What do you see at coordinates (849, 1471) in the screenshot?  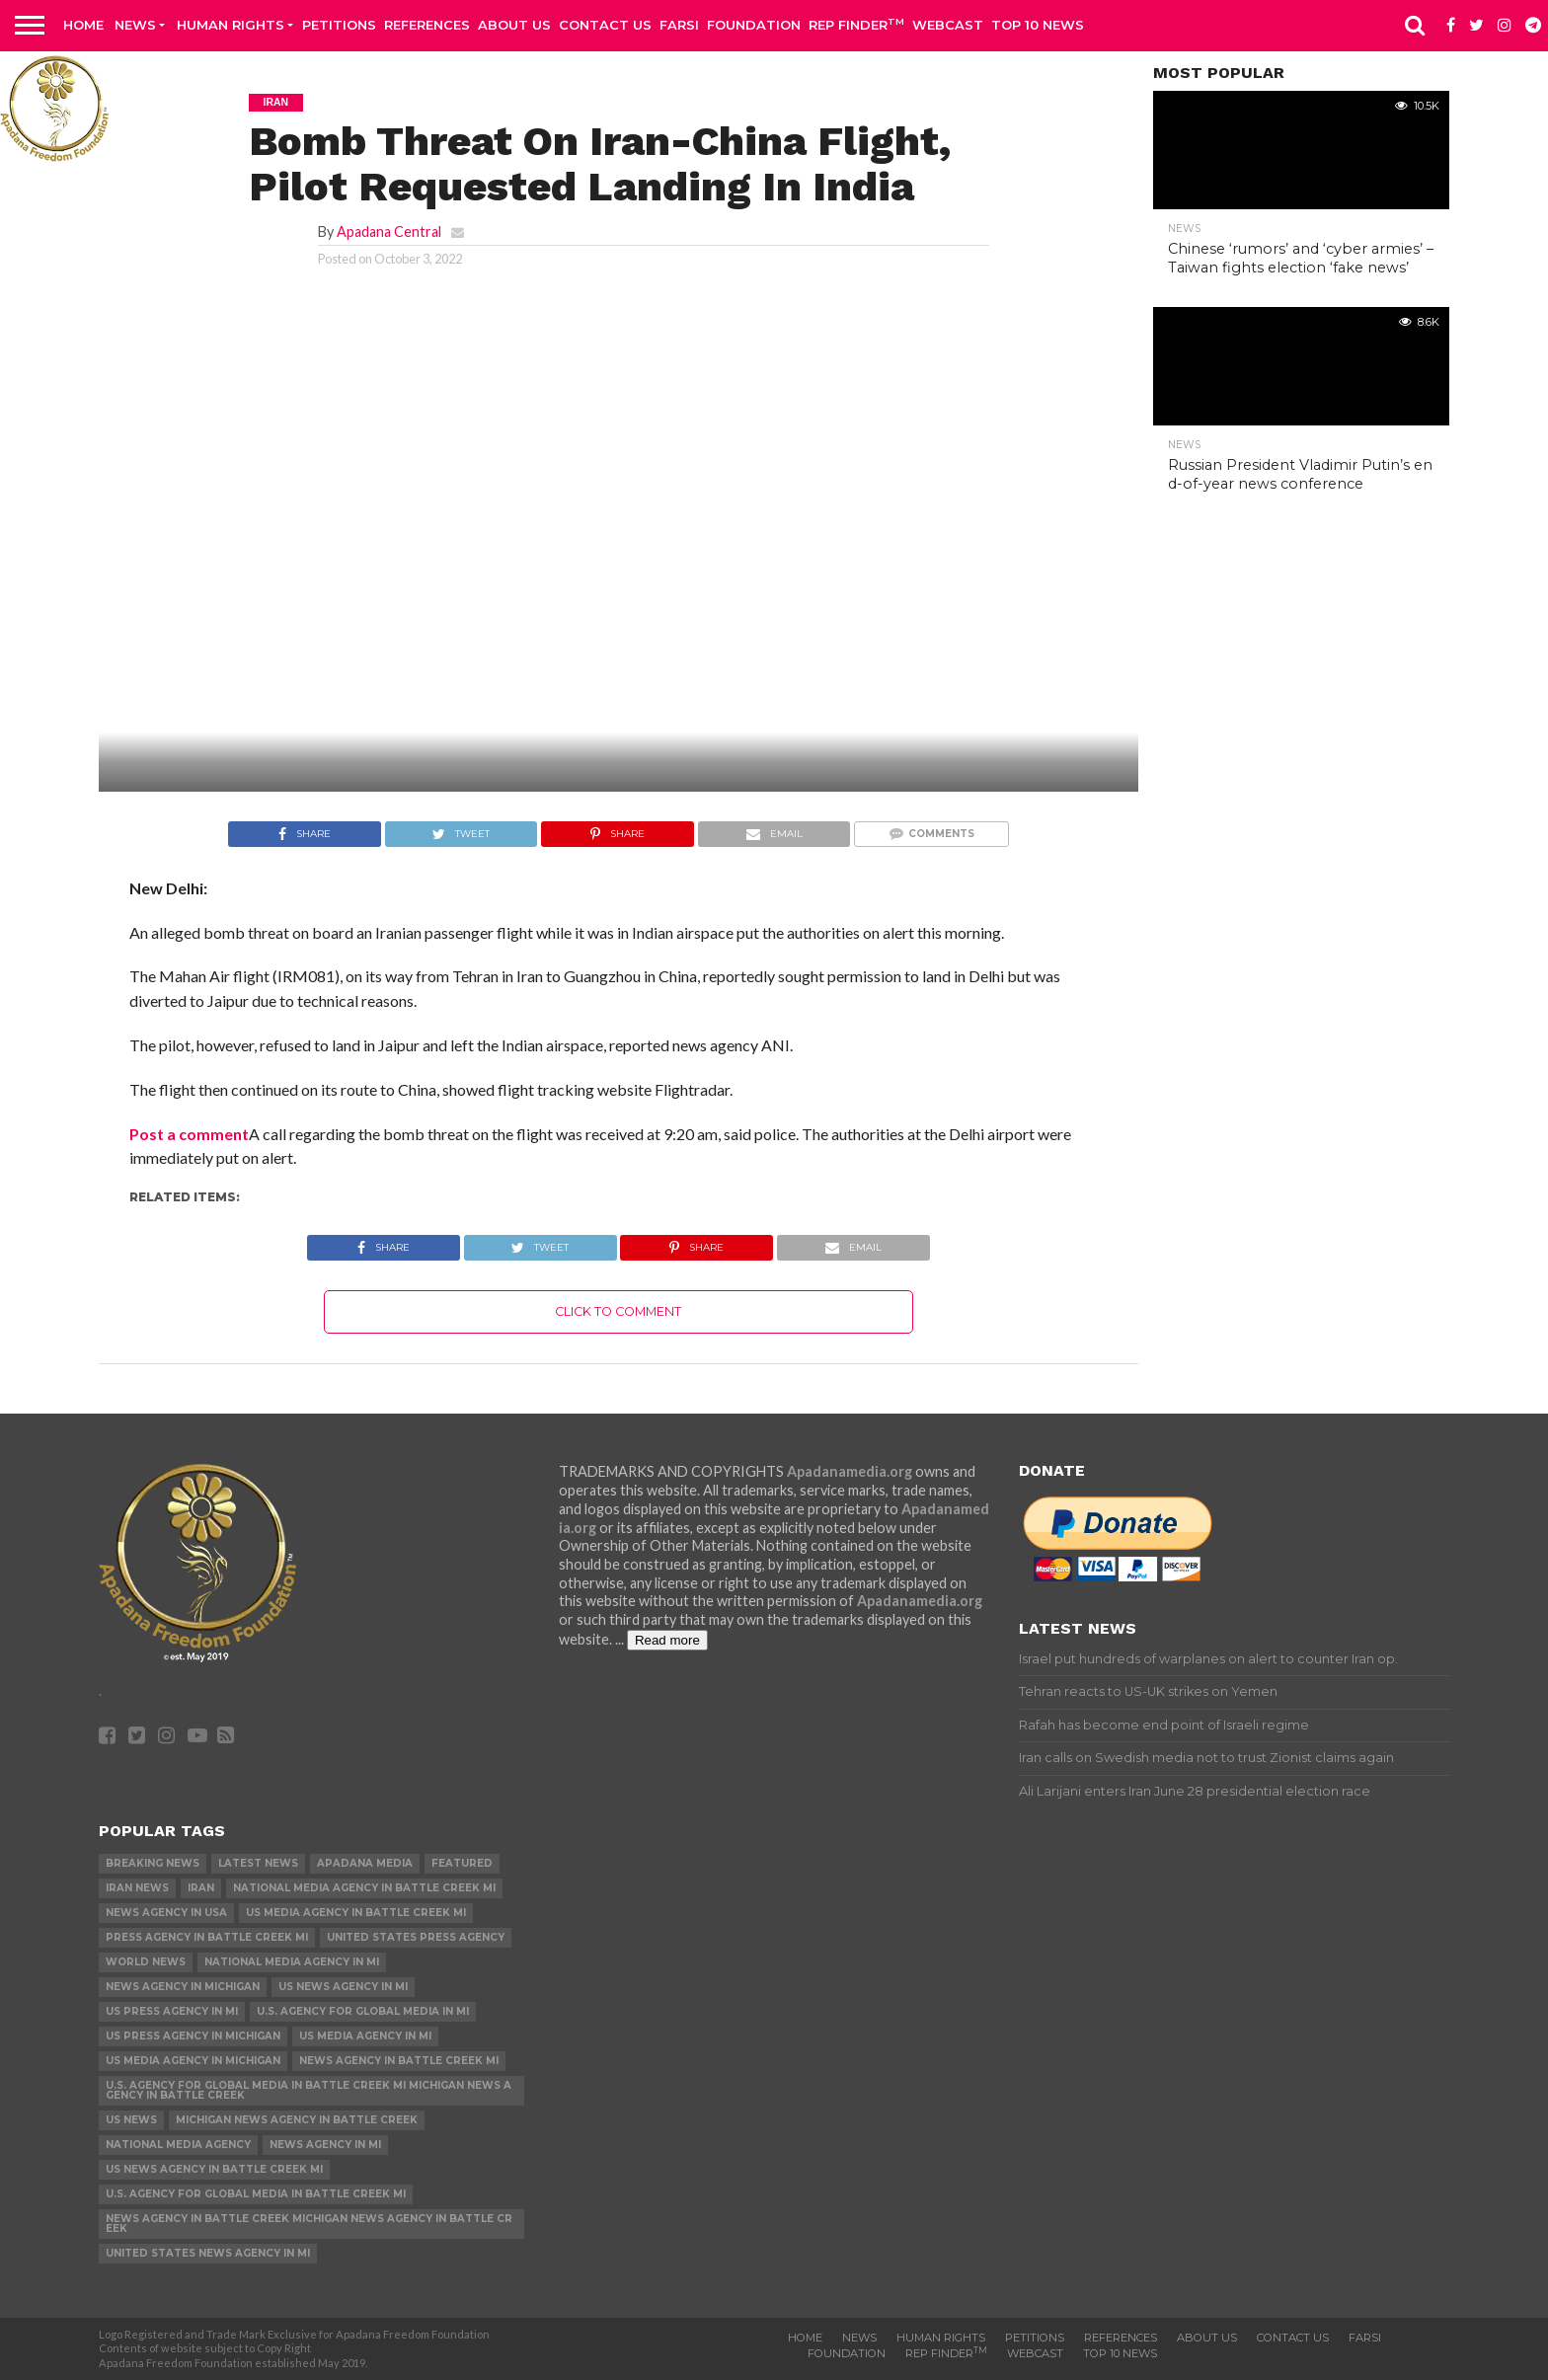 I see `Apadanamedia.org` at bounding box center [849, 1471].